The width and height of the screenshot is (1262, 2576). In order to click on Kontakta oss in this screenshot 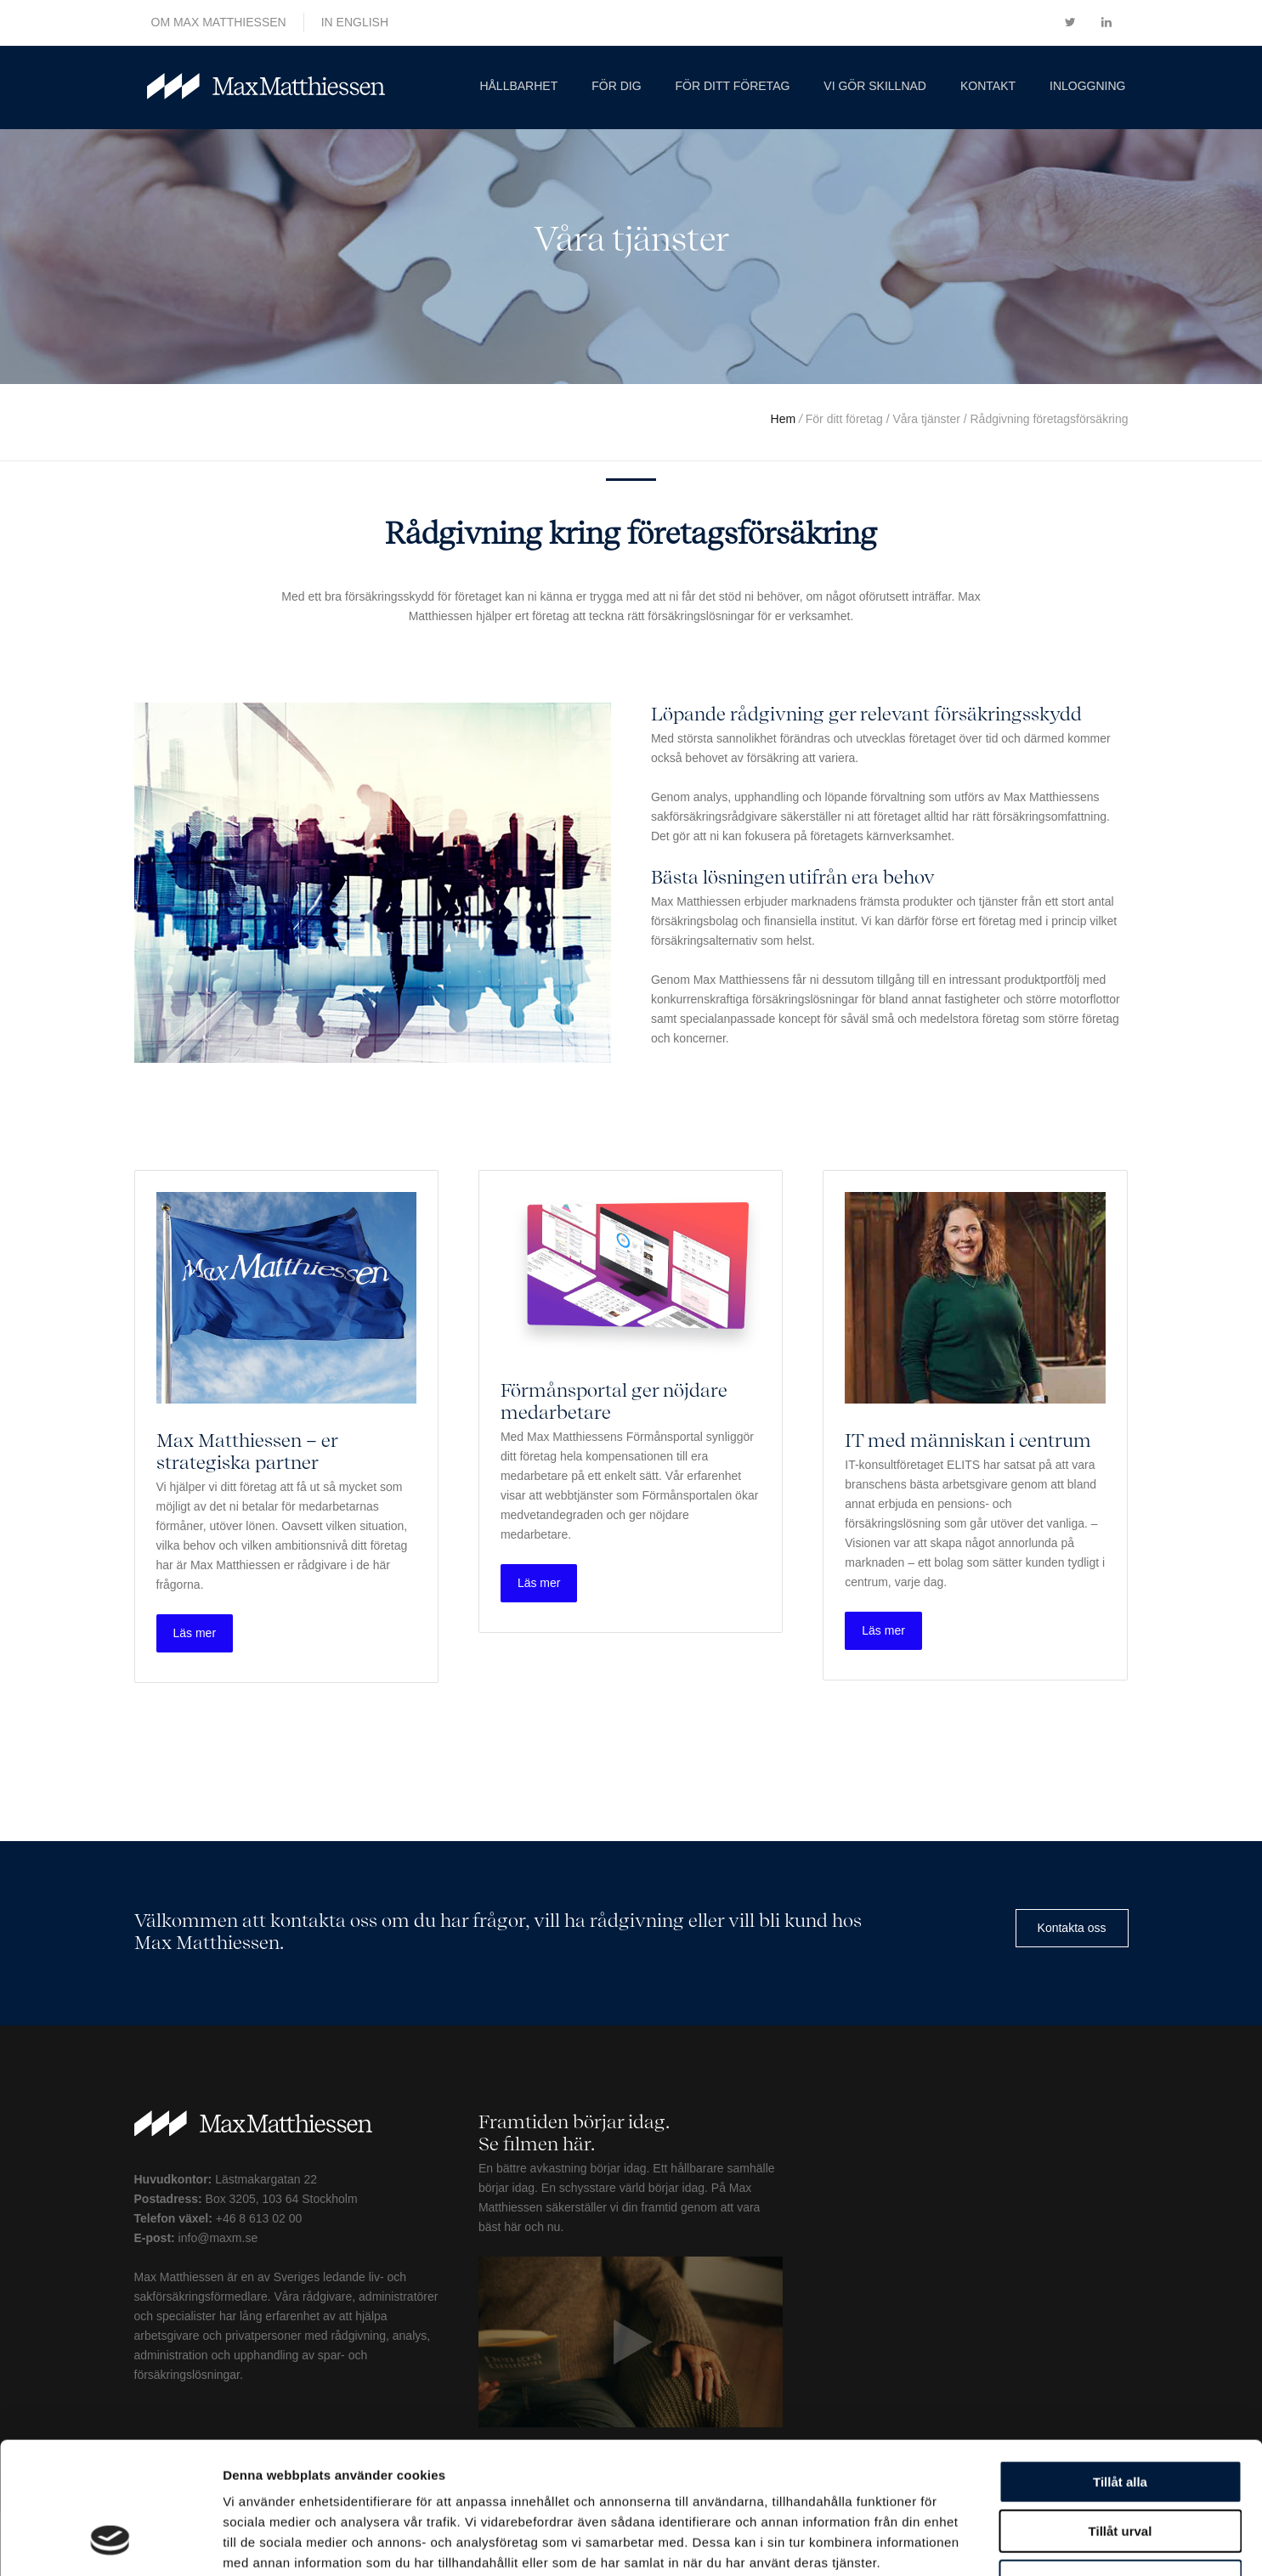, I will do `click(1072, 1928)`.